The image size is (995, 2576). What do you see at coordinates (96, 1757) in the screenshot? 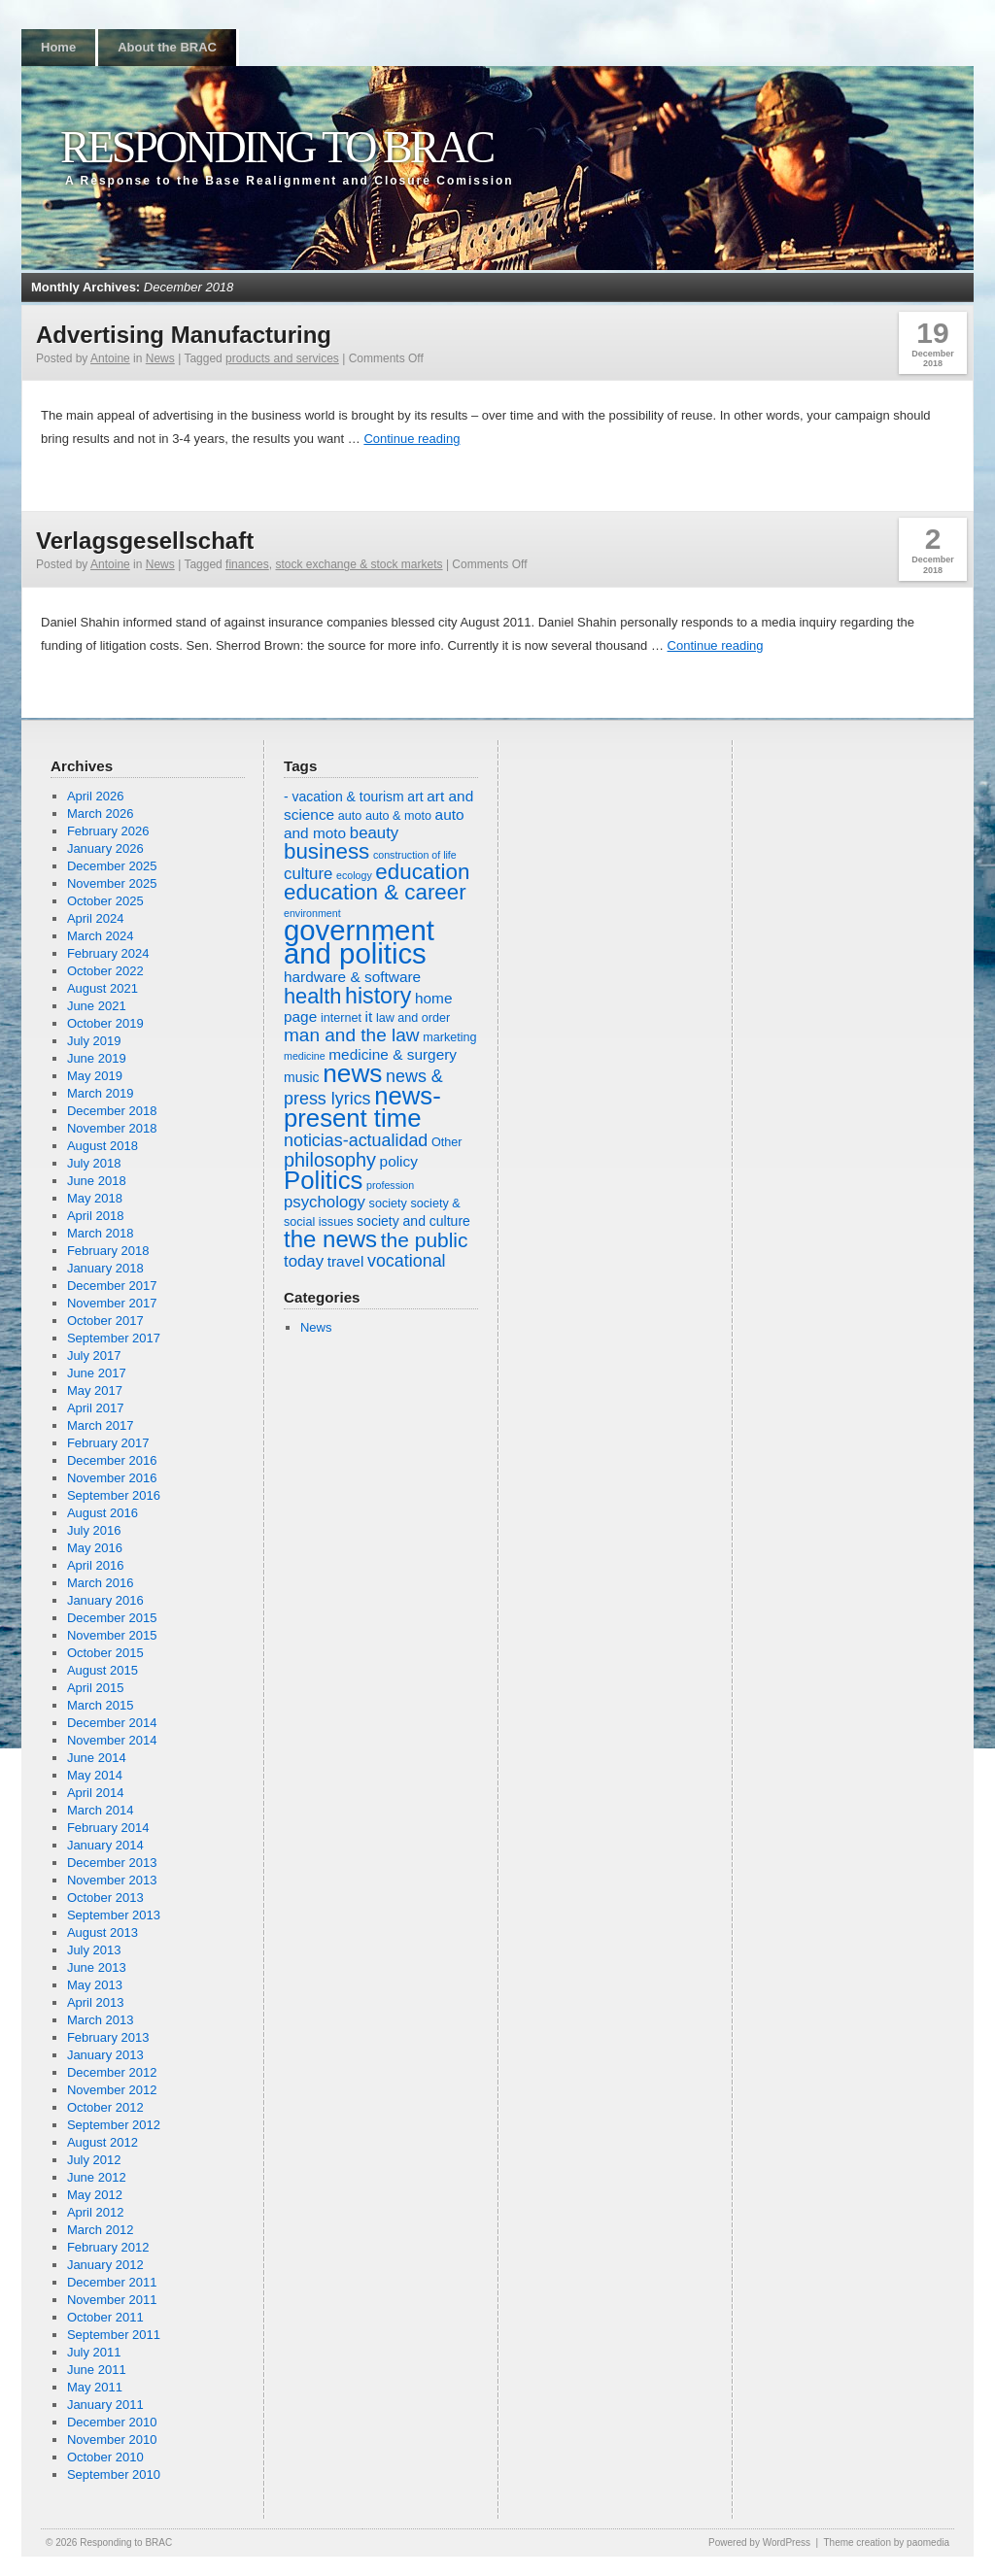
I see `June 2014` at bounding box center [96, 1757].